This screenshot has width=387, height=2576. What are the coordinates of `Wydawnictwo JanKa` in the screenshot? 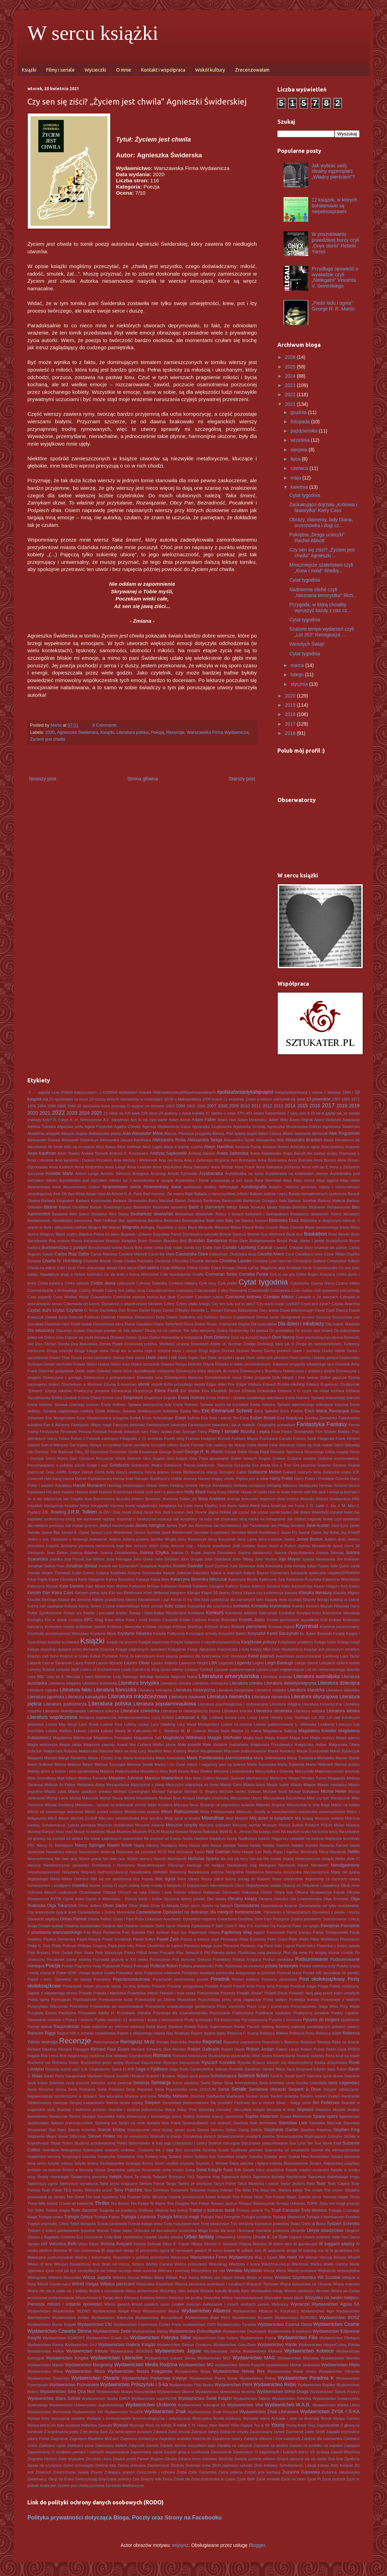 It's located at (222, 2351).